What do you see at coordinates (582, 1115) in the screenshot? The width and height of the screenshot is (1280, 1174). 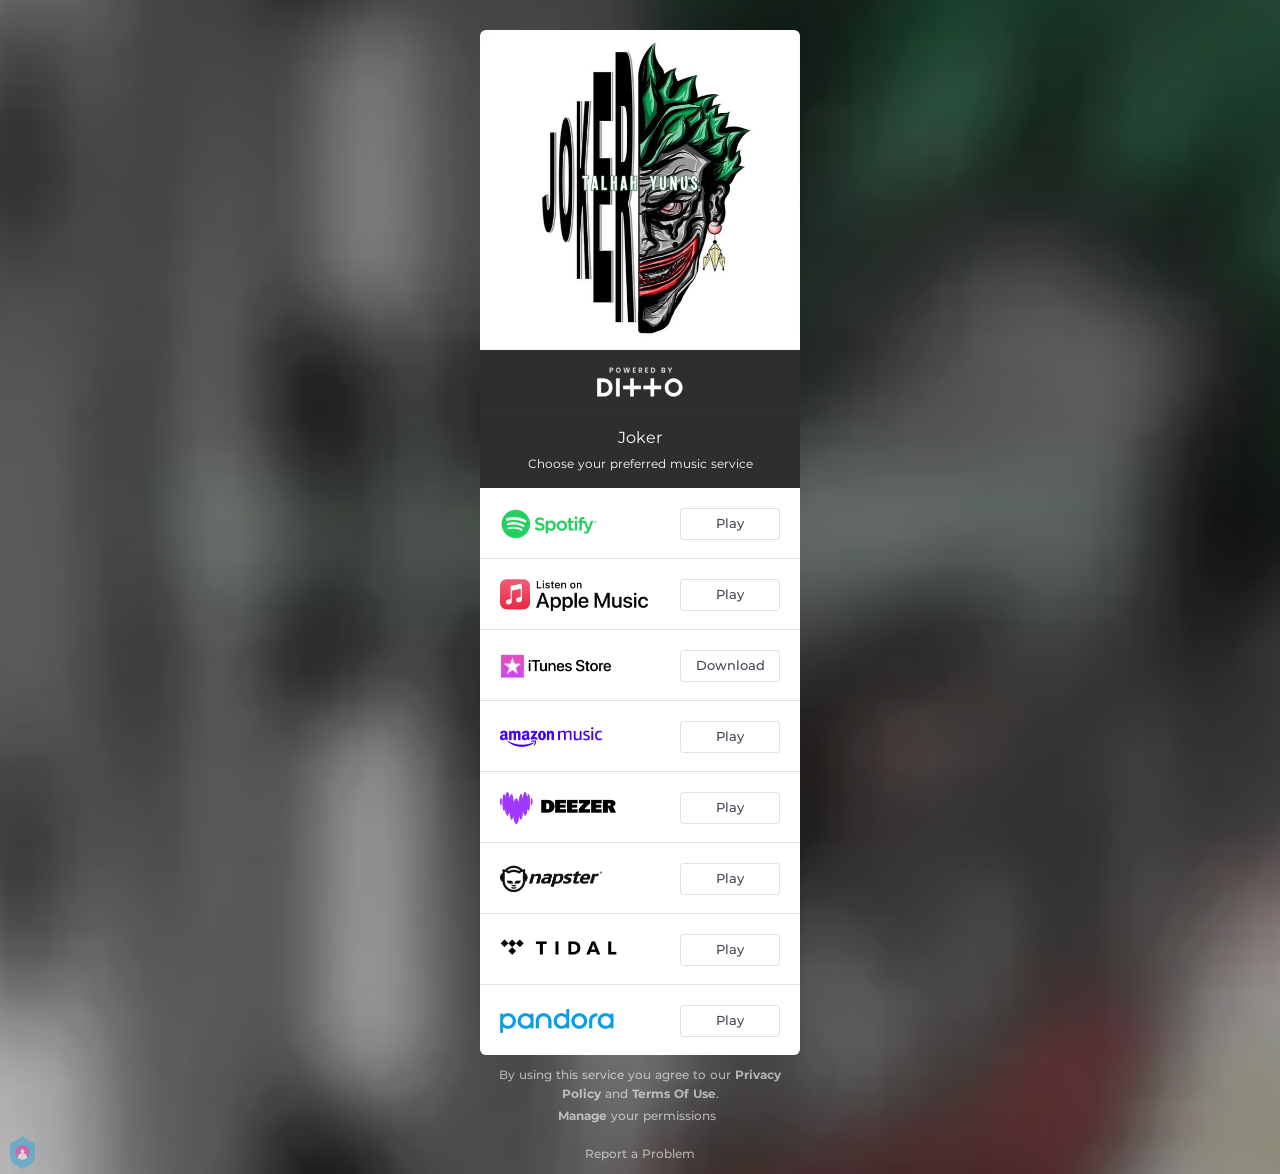 I see `Manage` at bounding box center [582, 1115].